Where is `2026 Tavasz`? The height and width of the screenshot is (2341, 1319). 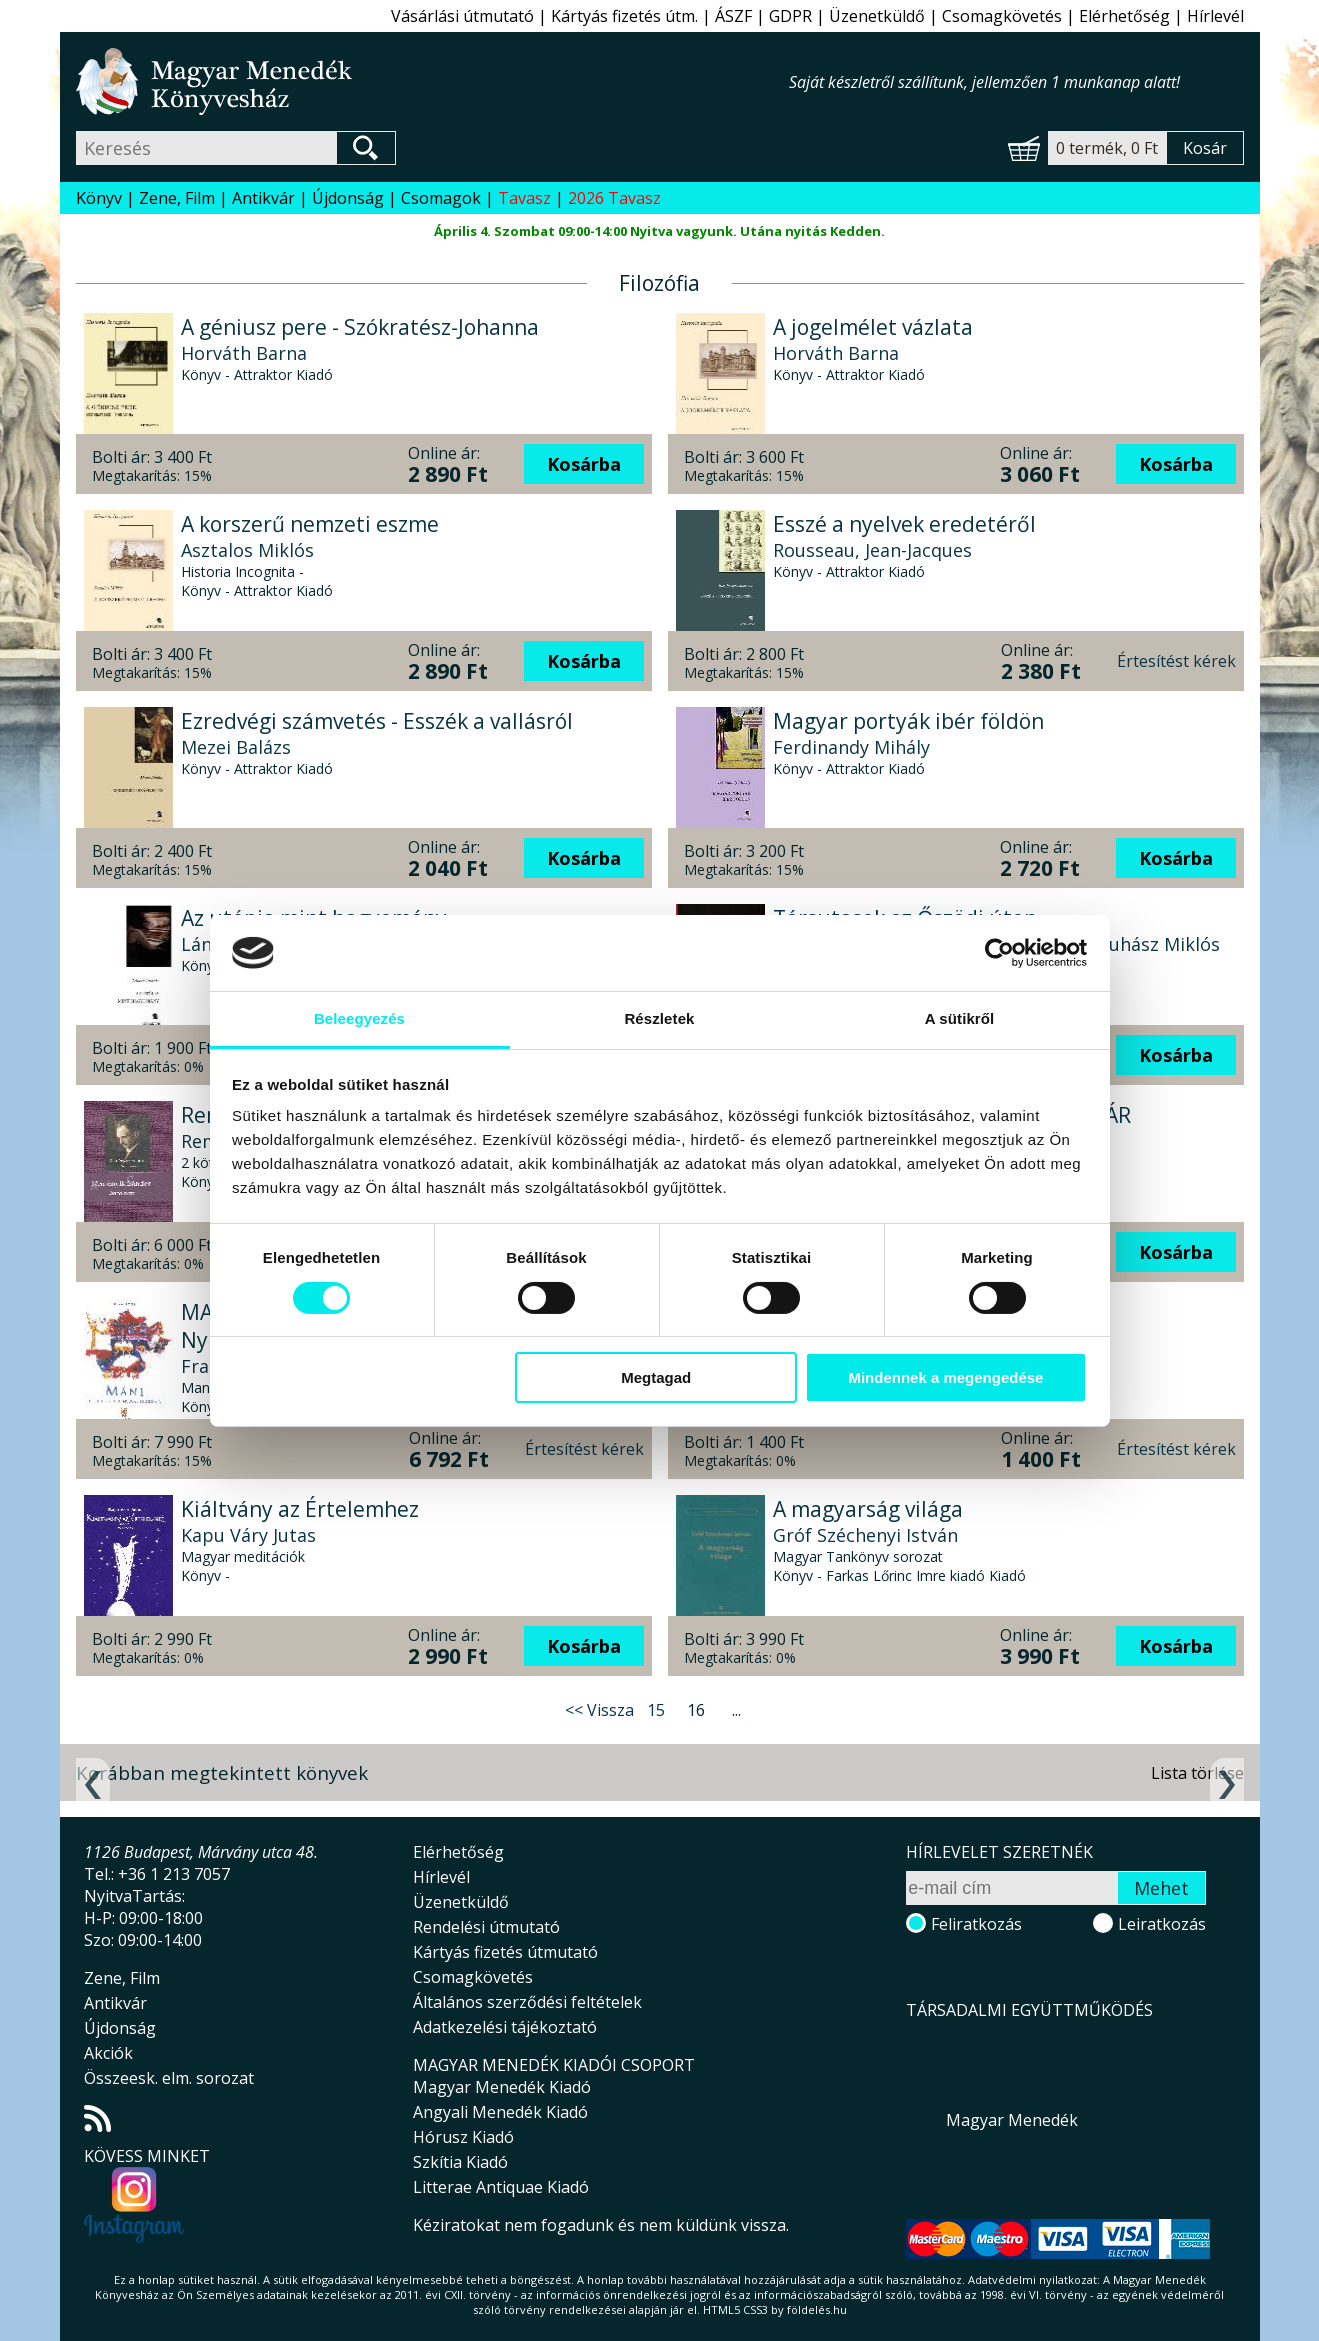
2026 Tavasz is located at coordinates (614, 198).